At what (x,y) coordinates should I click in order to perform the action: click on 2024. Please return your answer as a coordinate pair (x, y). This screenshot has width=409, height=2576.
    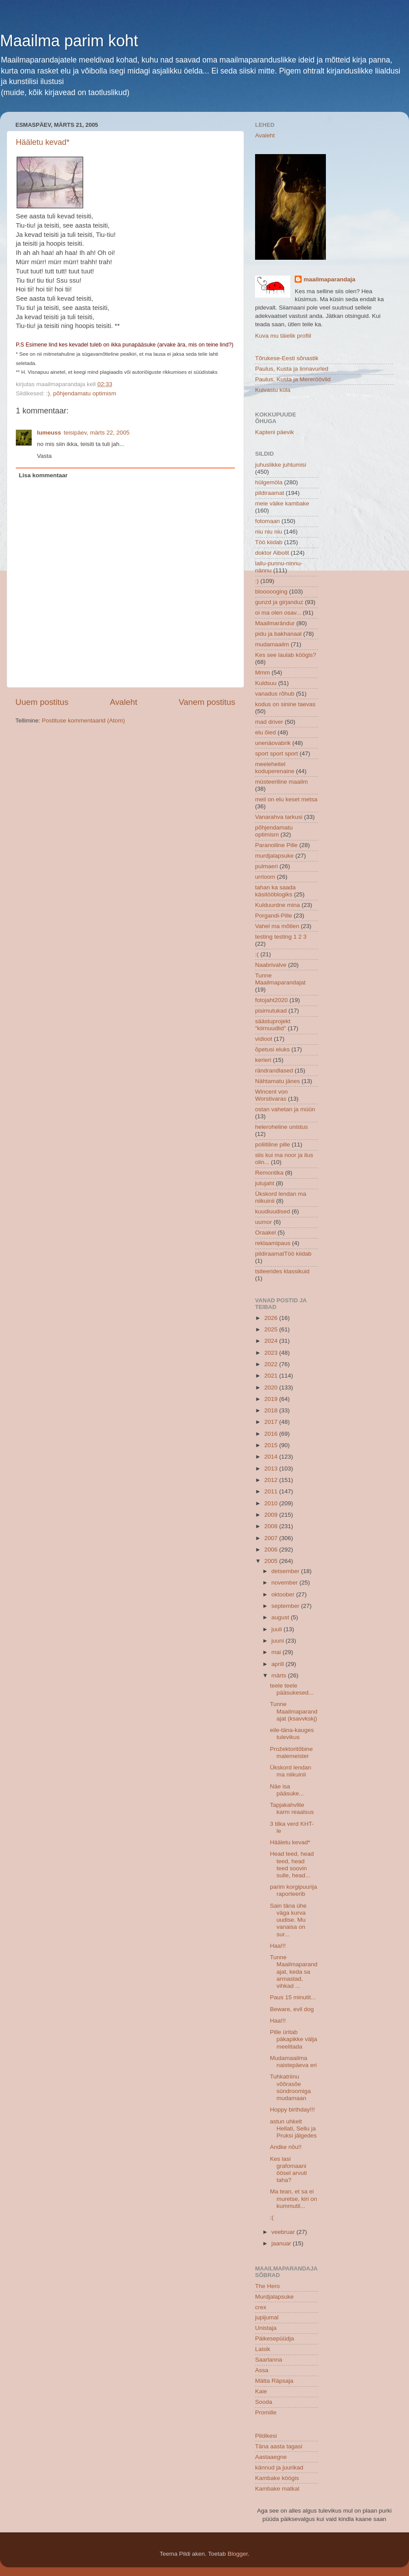
    Looking at the image, I should click on (271, 1341).